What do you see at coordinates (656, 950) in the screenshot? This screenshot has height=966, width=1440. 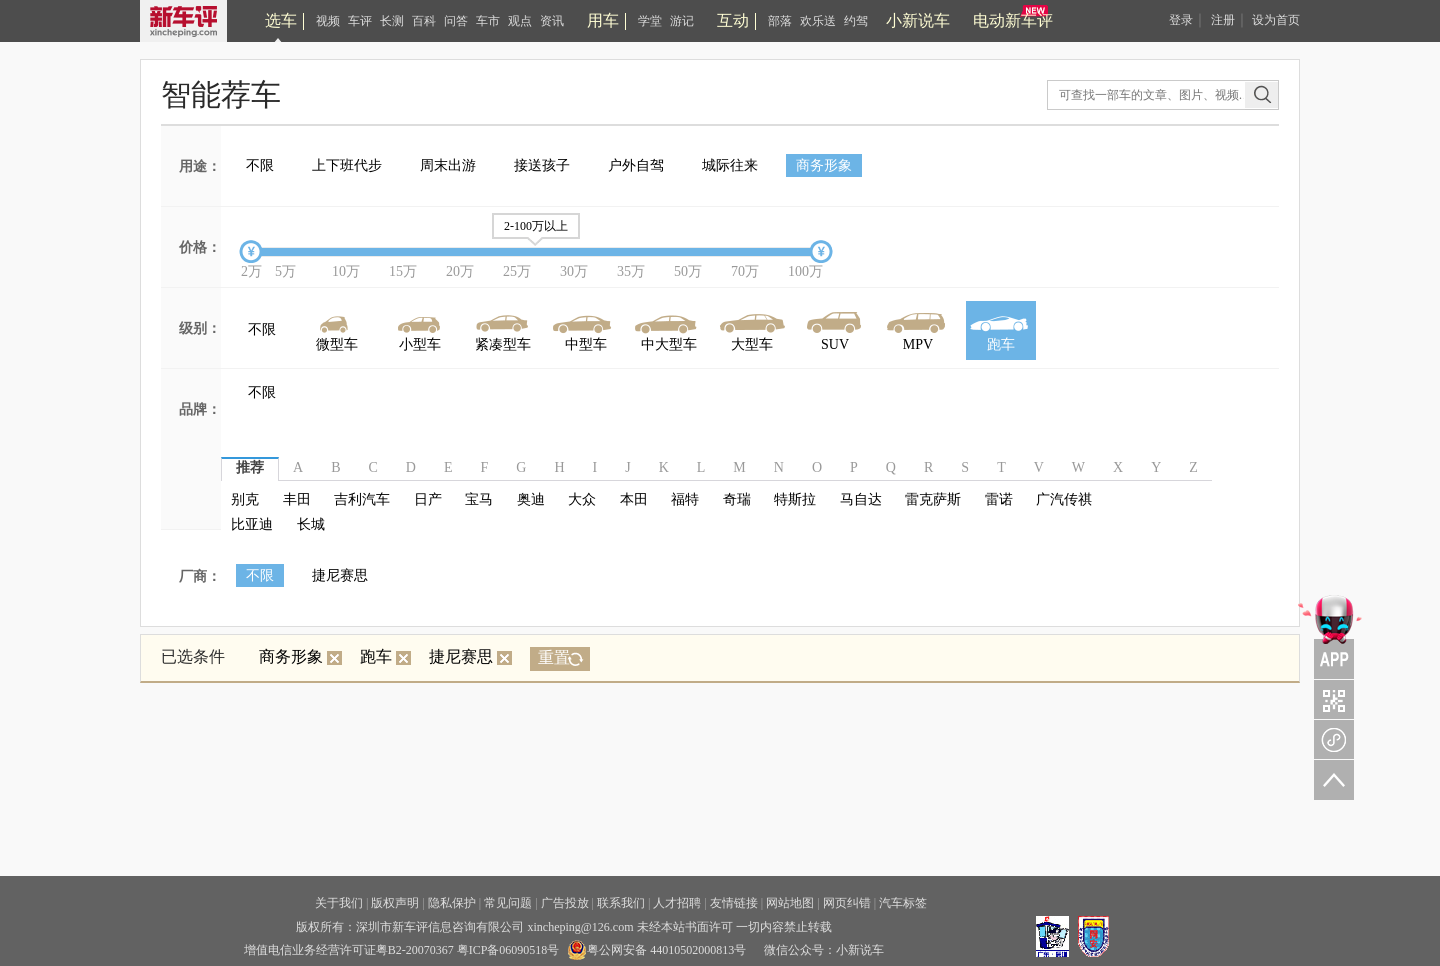 I see `粤公网安备 44010502000813号` at bounding box center [656, 950].